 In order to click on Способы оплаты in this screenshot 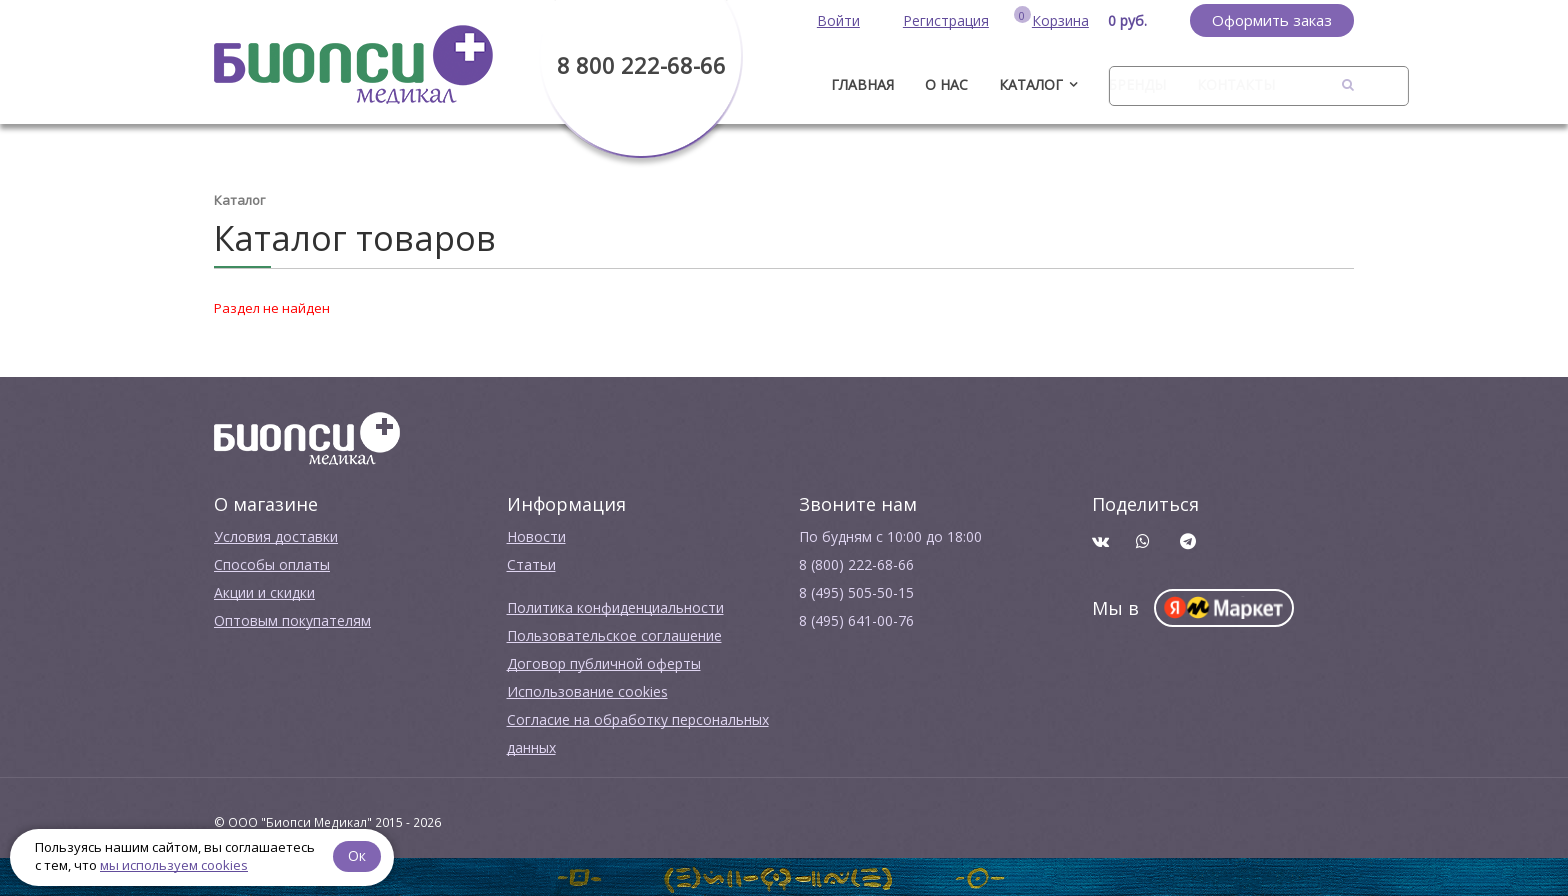, I will do `click(272, 564)`.